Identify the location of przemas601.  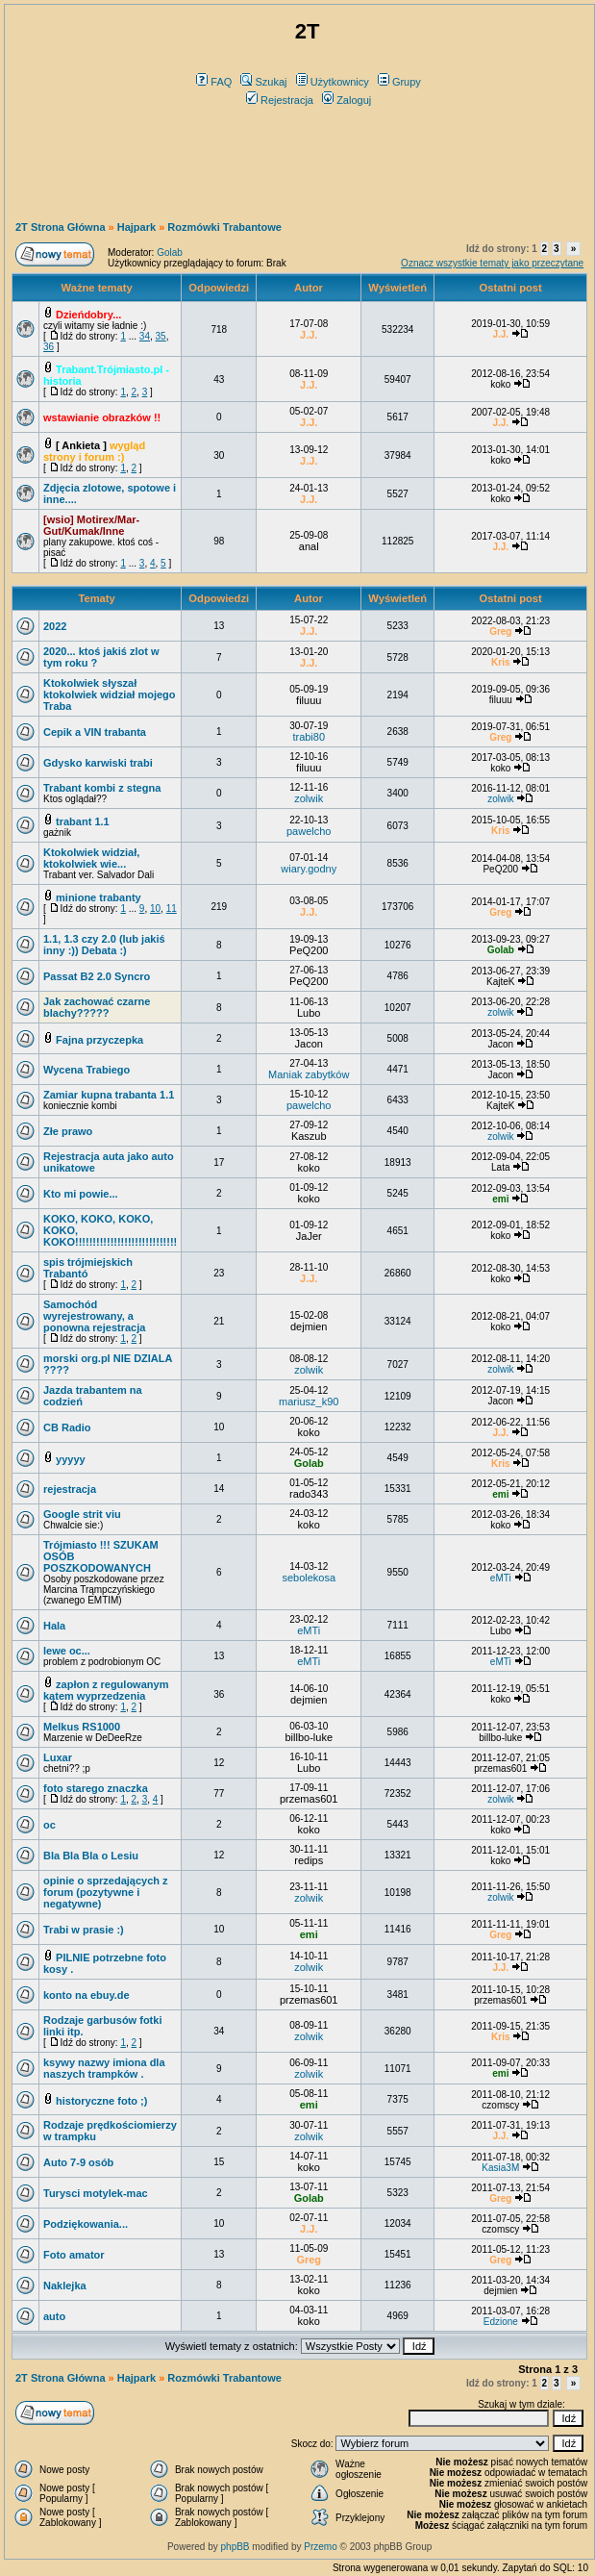
(500, 1768).